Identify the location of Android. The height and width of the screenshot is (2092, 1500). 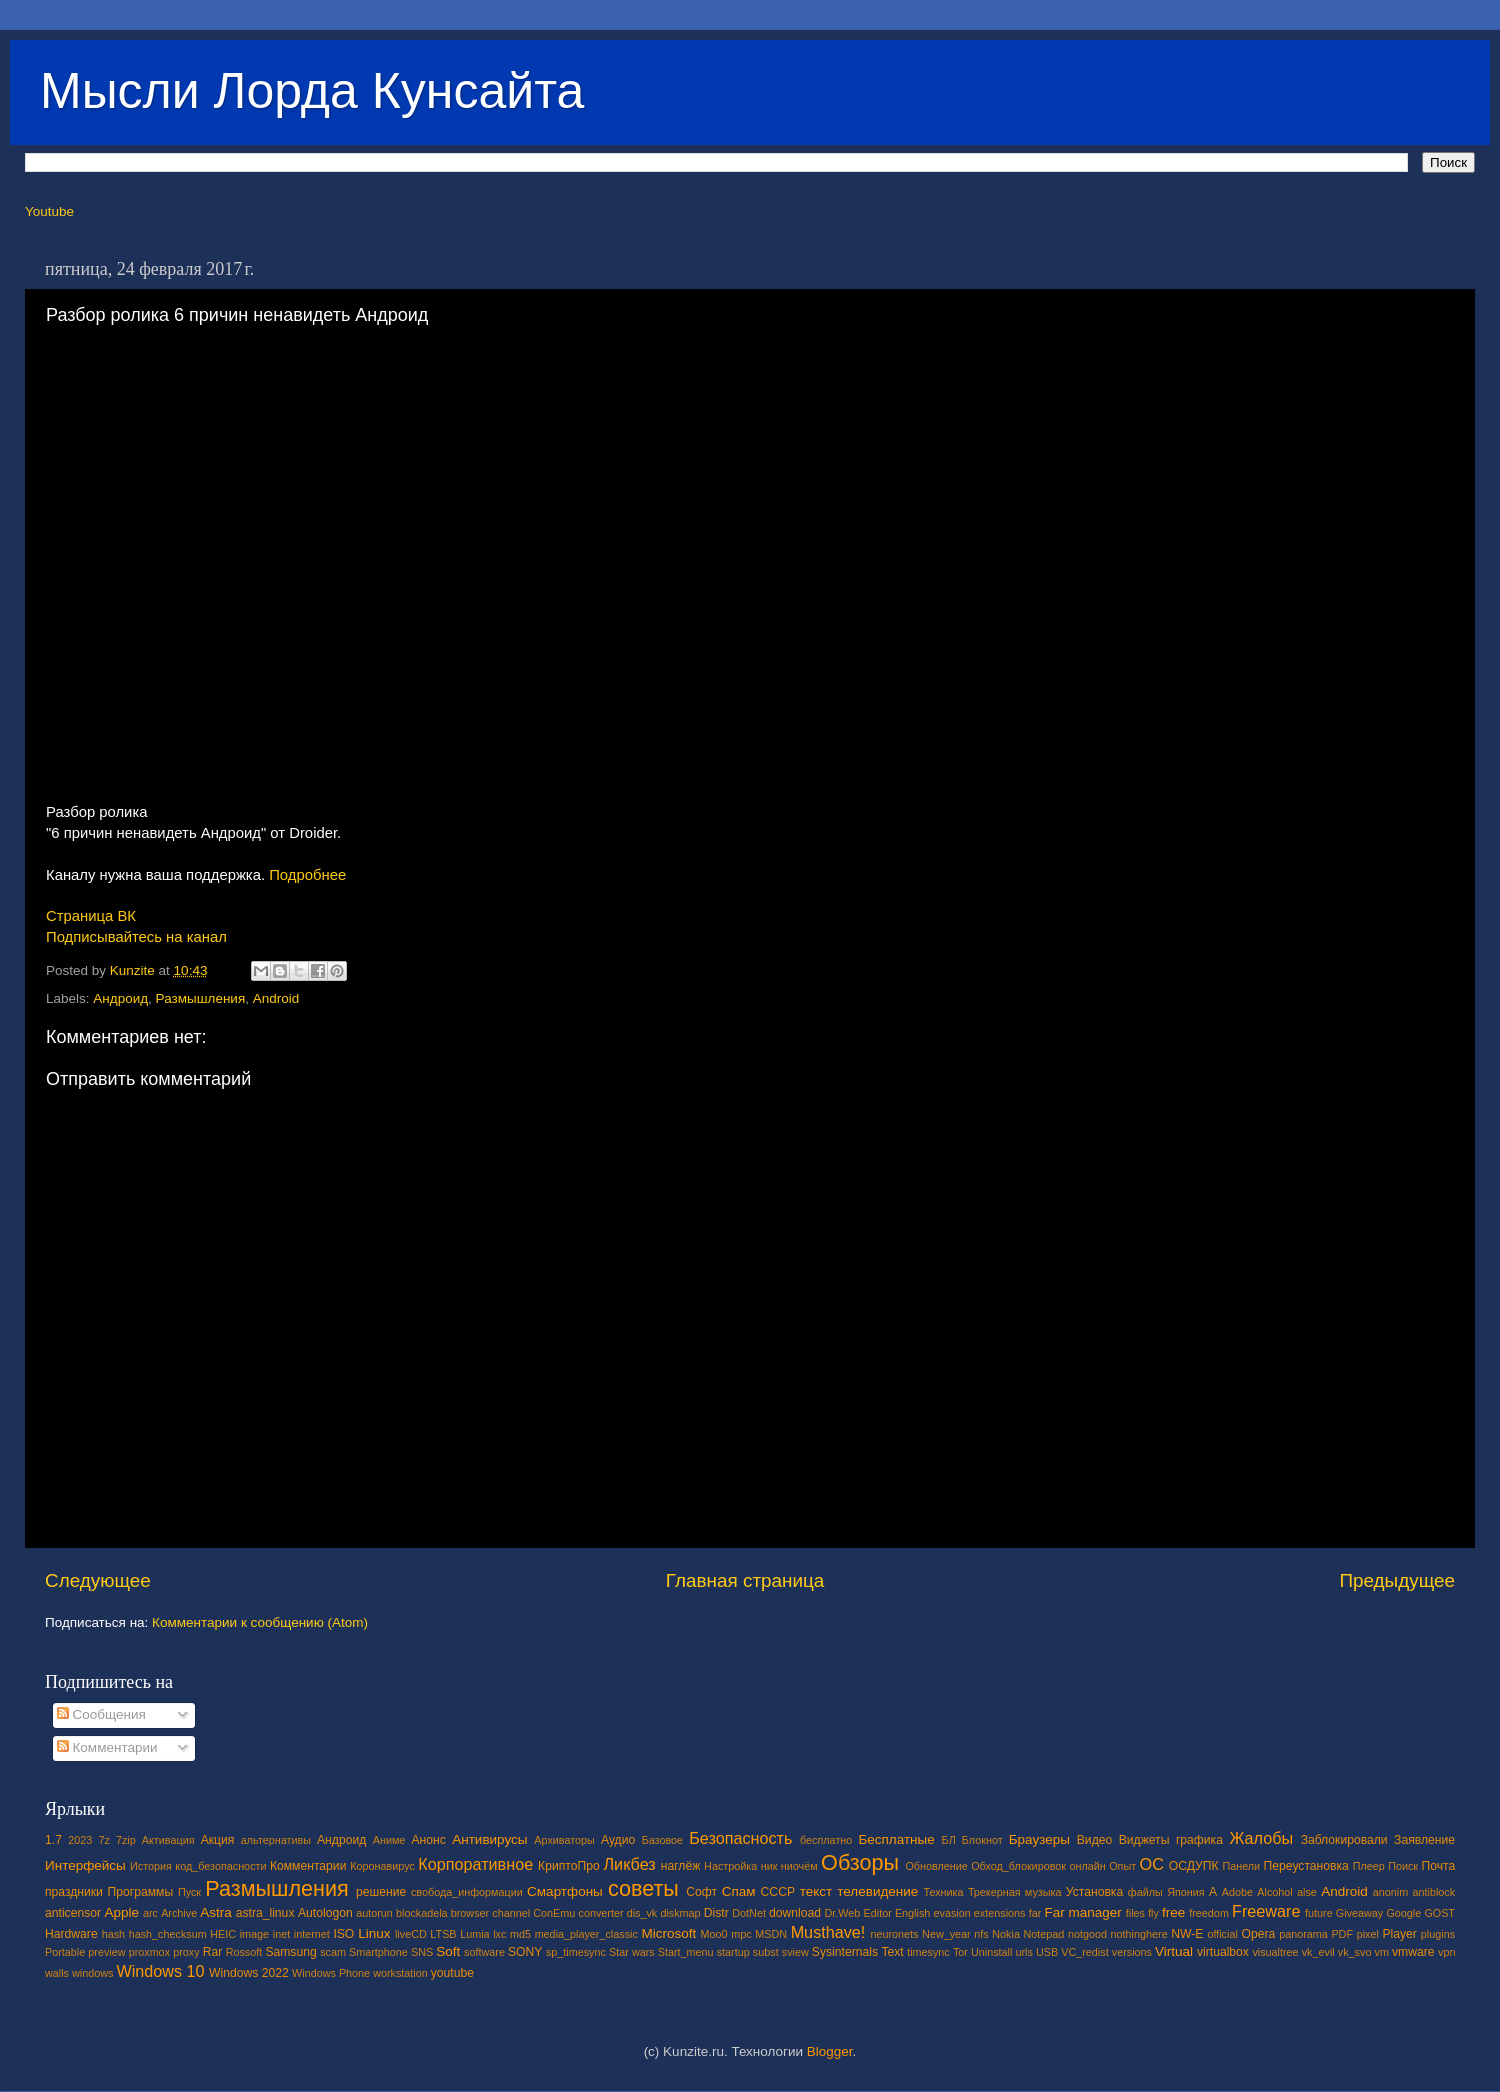
(276, 998).